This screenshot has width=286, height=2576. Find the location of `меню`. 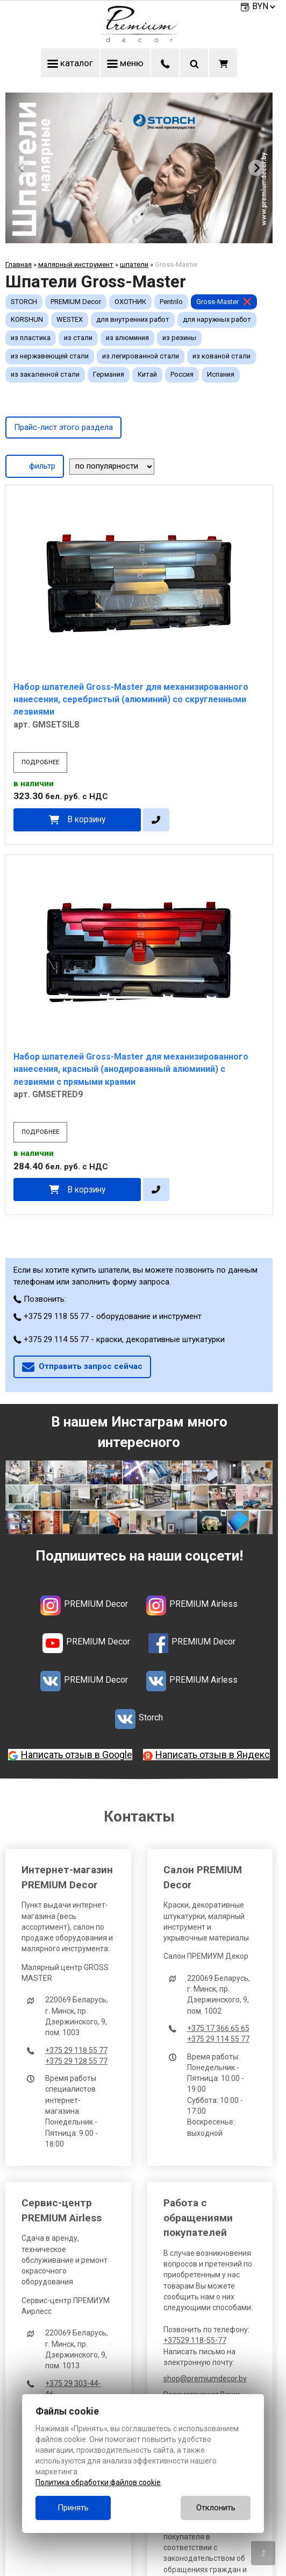

меню is located at coordinates (125, 63).